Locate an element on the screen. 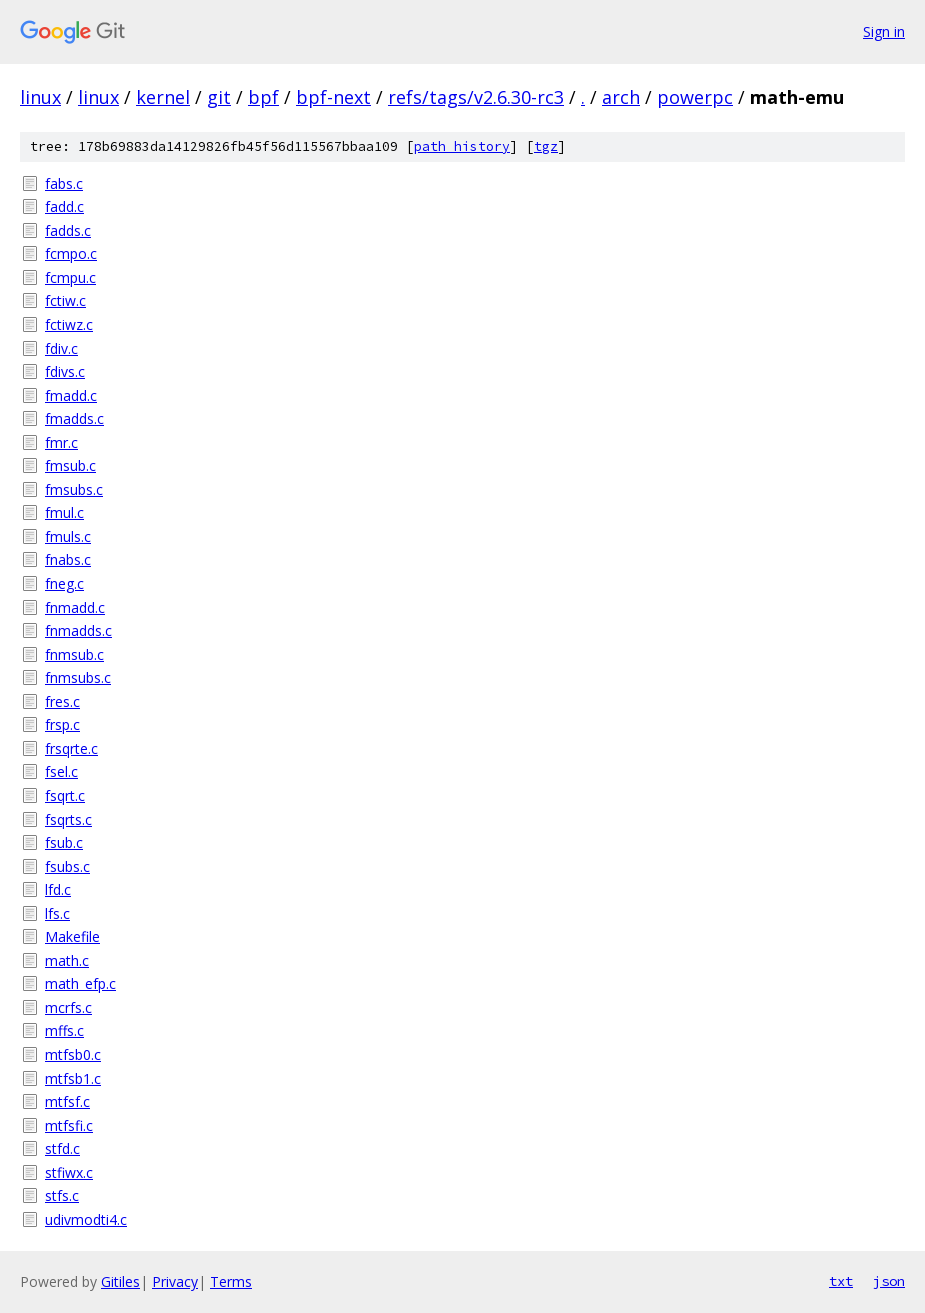 The width and height of the screenshot is (925, 1313). fmsub.c is located at coordinates (70, 465).